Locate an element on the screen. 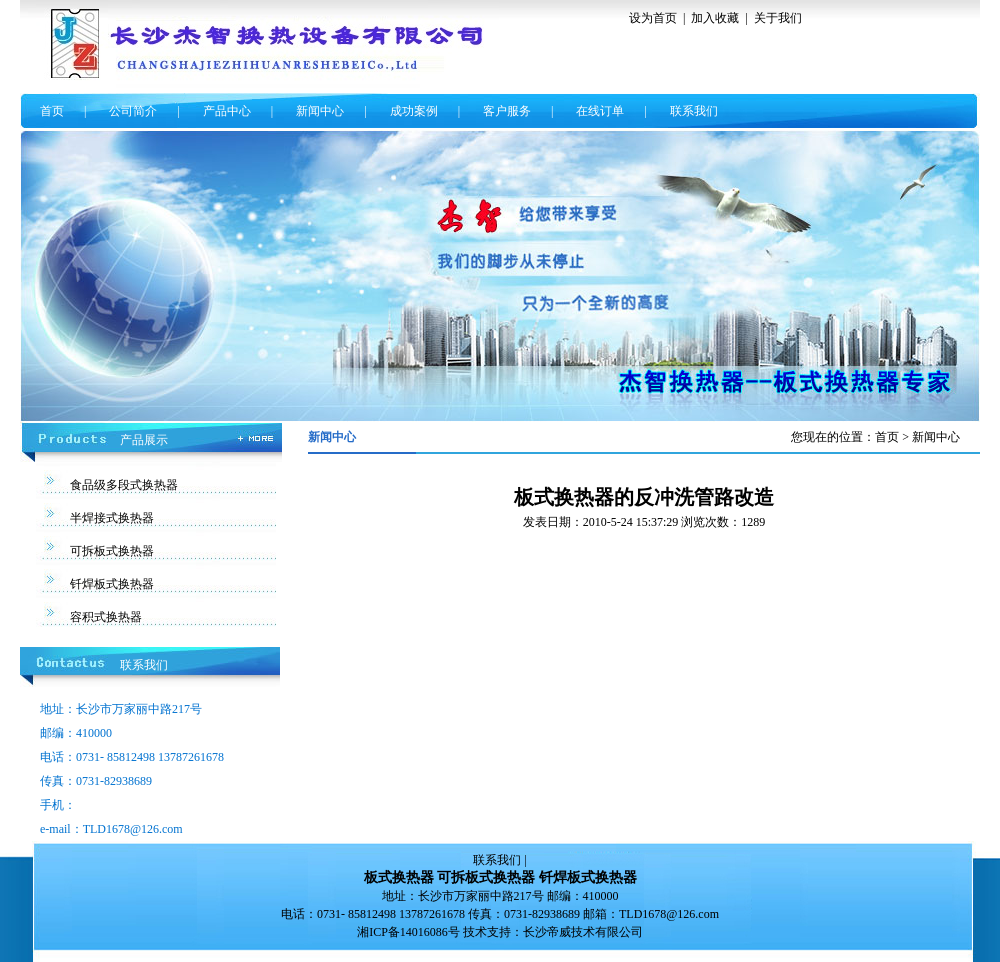  可拆板式换热器 is located at coordinates (112, 551).